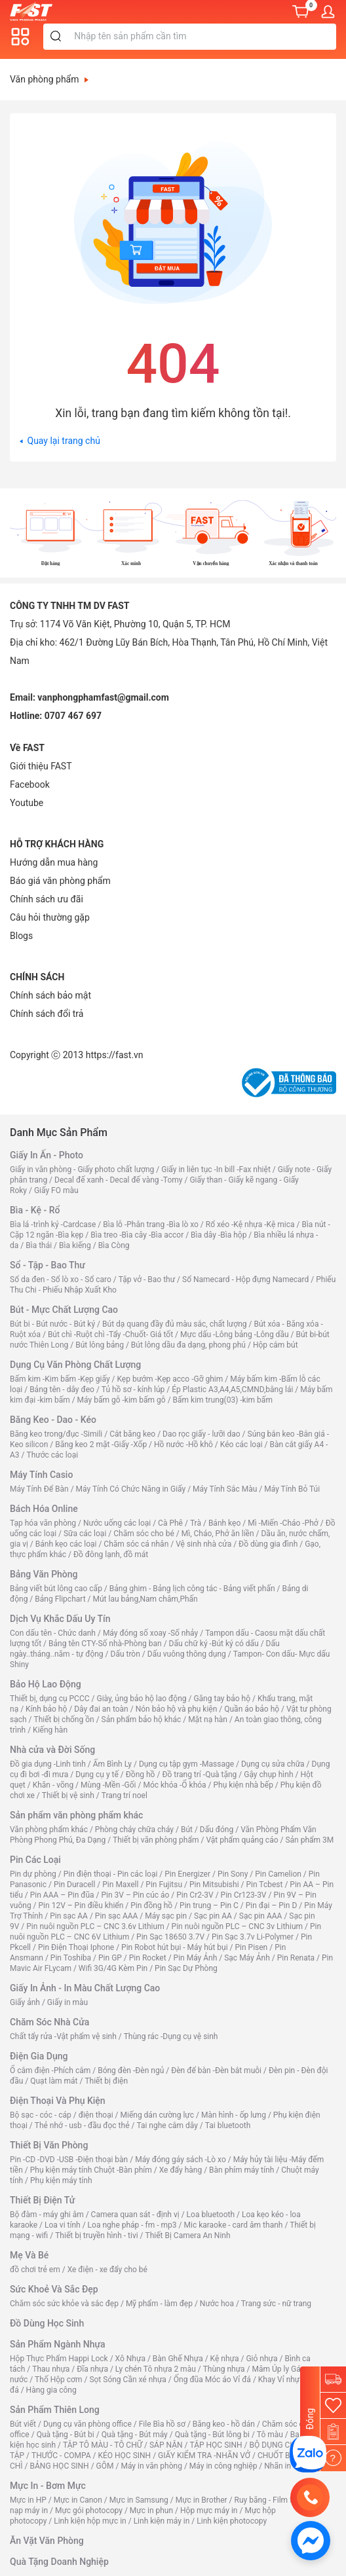 This screenshot has width=346, height=2576. What do you see at coordinates (272, 1905) in the screenshot?
I see `Pin đại – Pin D` at bounding box center [272, 1905].